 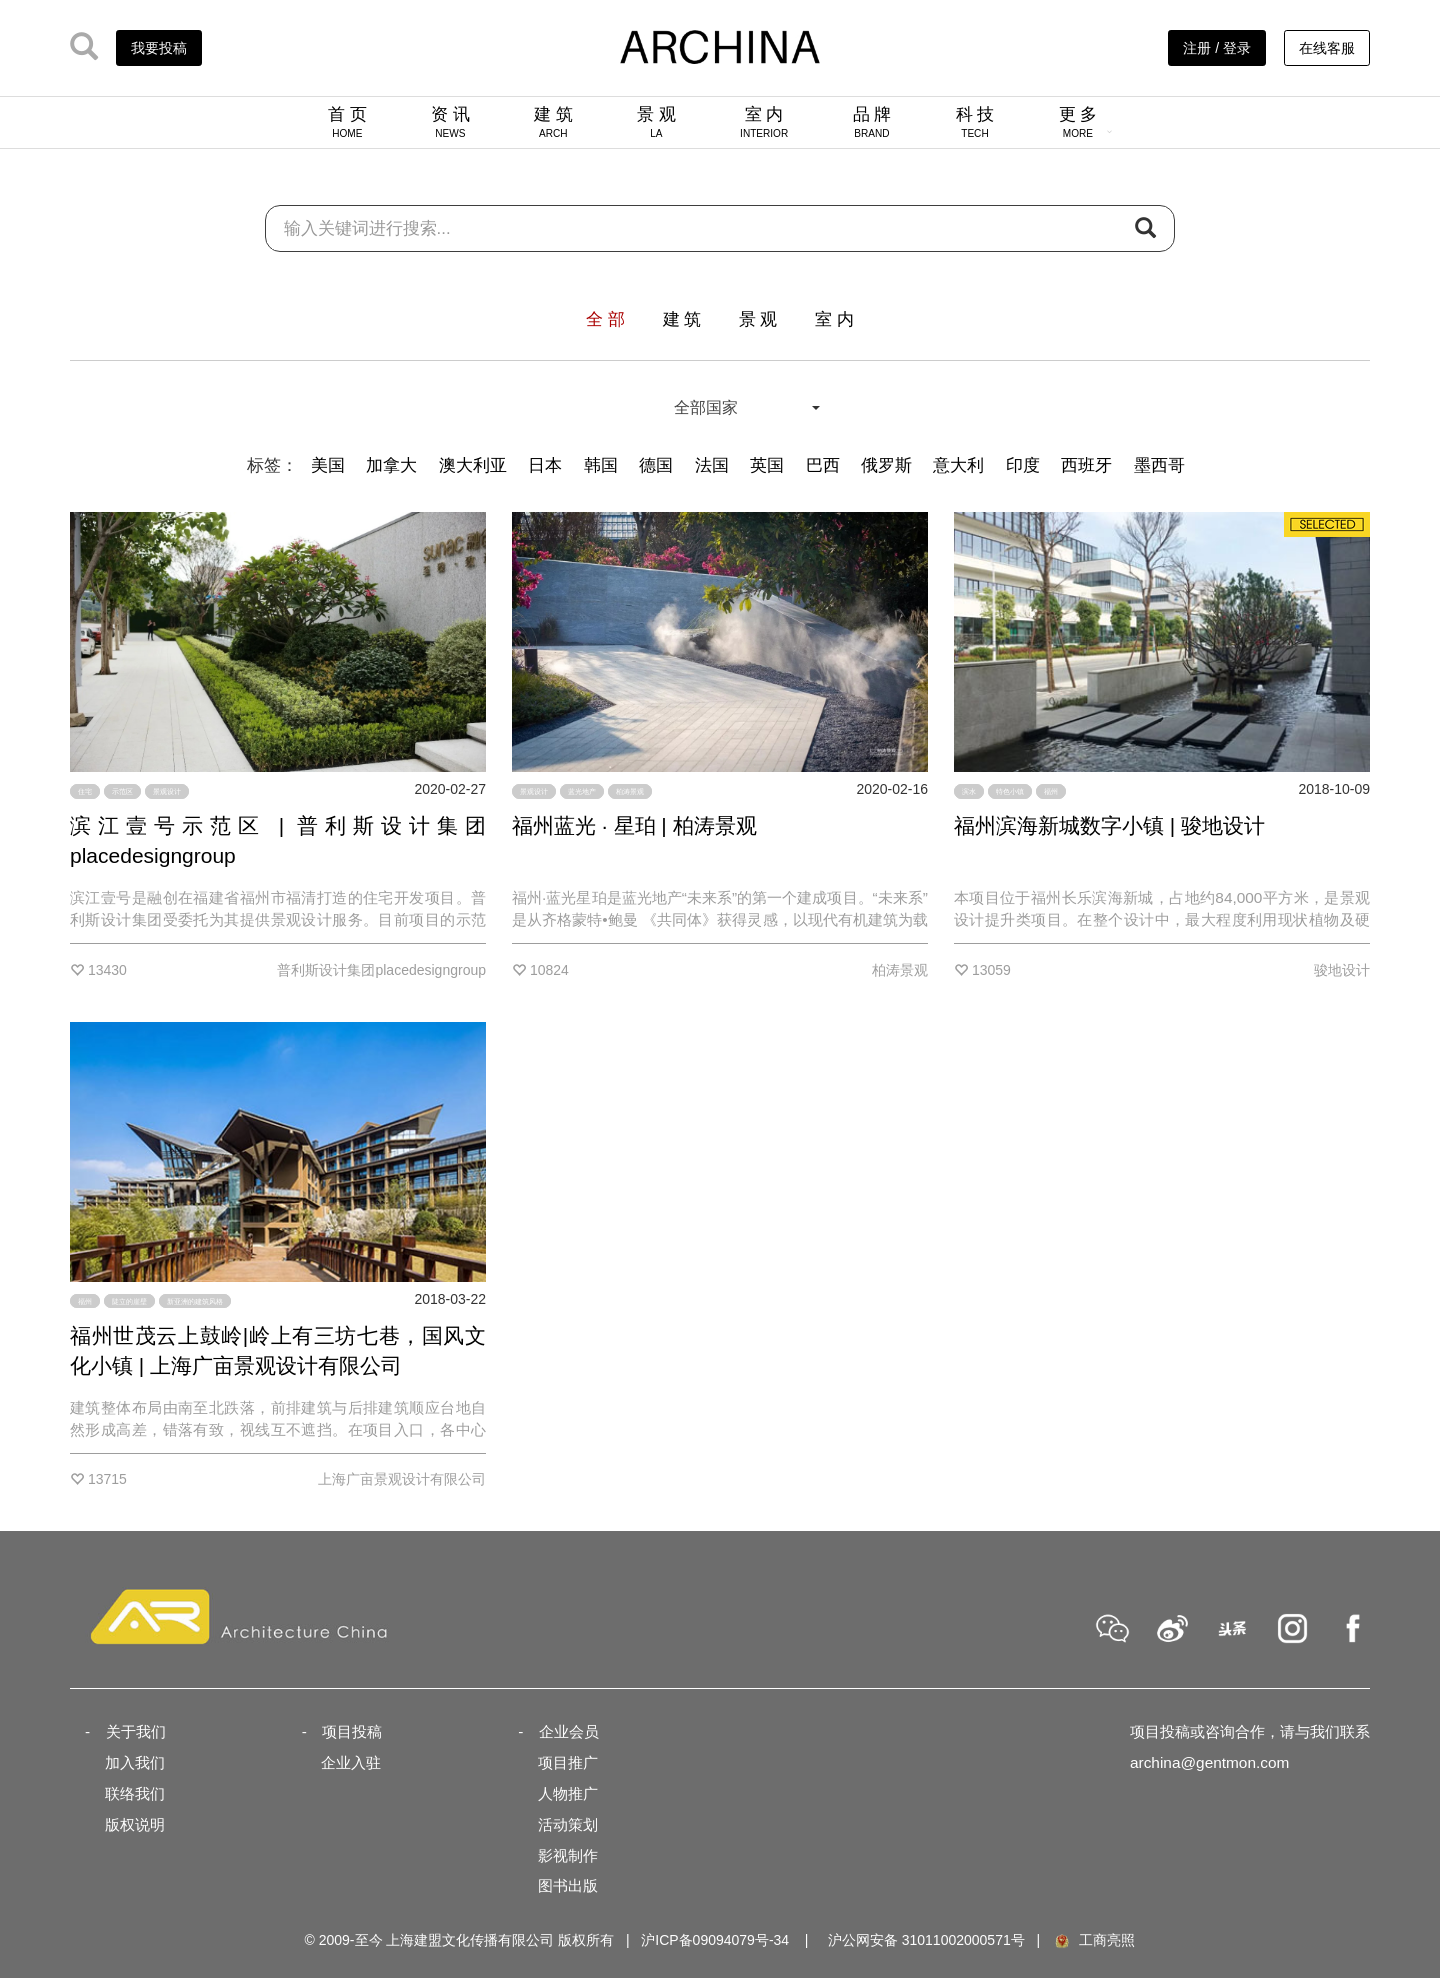 I want to click on 德国, so click(x=656, y=465).